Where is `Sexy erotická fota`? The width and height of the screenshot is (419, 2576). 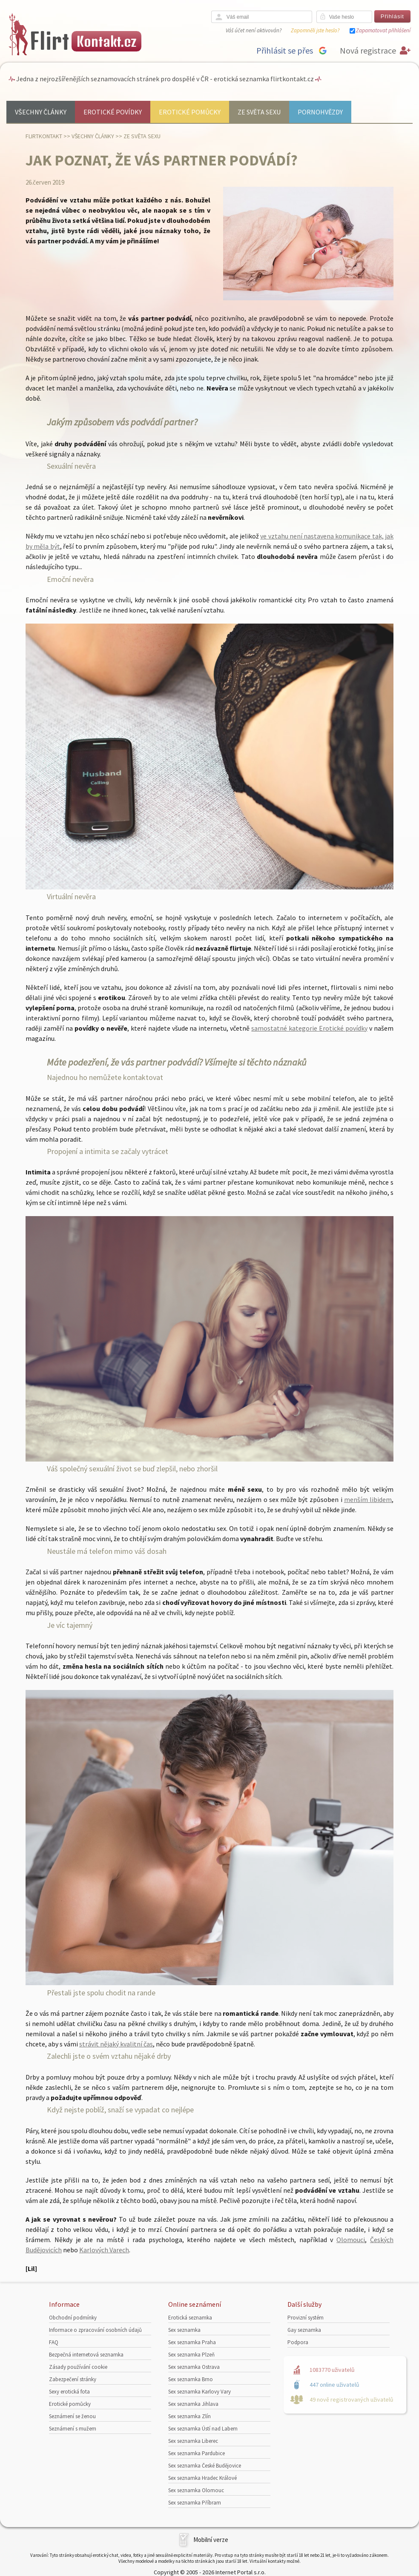 Sexy erotická fota is located at coordinates (69, 2391).